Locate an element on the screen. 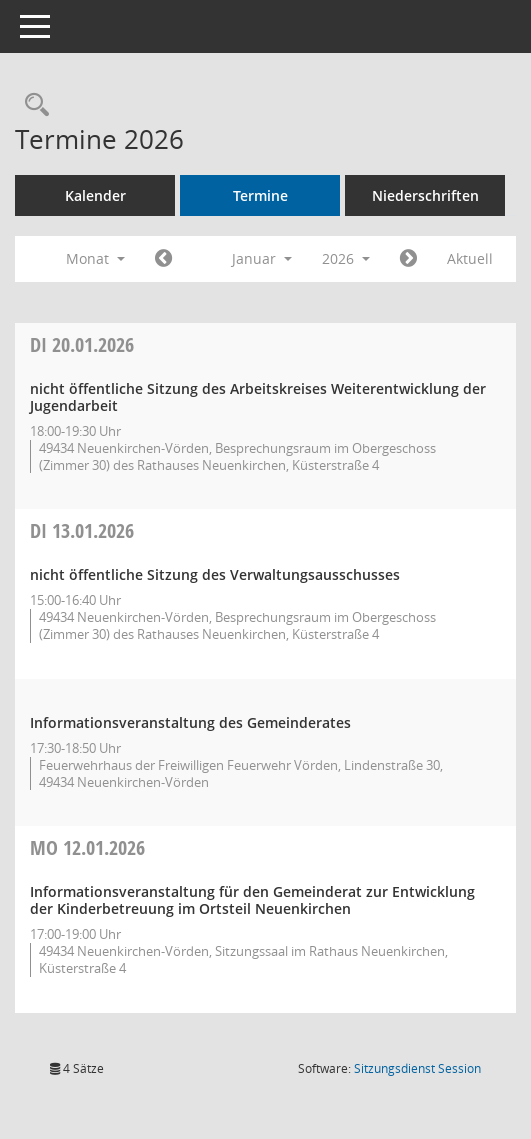 The image size is (531, 1139). [Jahr: 2026 Monat: 2] is located at coordinates (408, 259).